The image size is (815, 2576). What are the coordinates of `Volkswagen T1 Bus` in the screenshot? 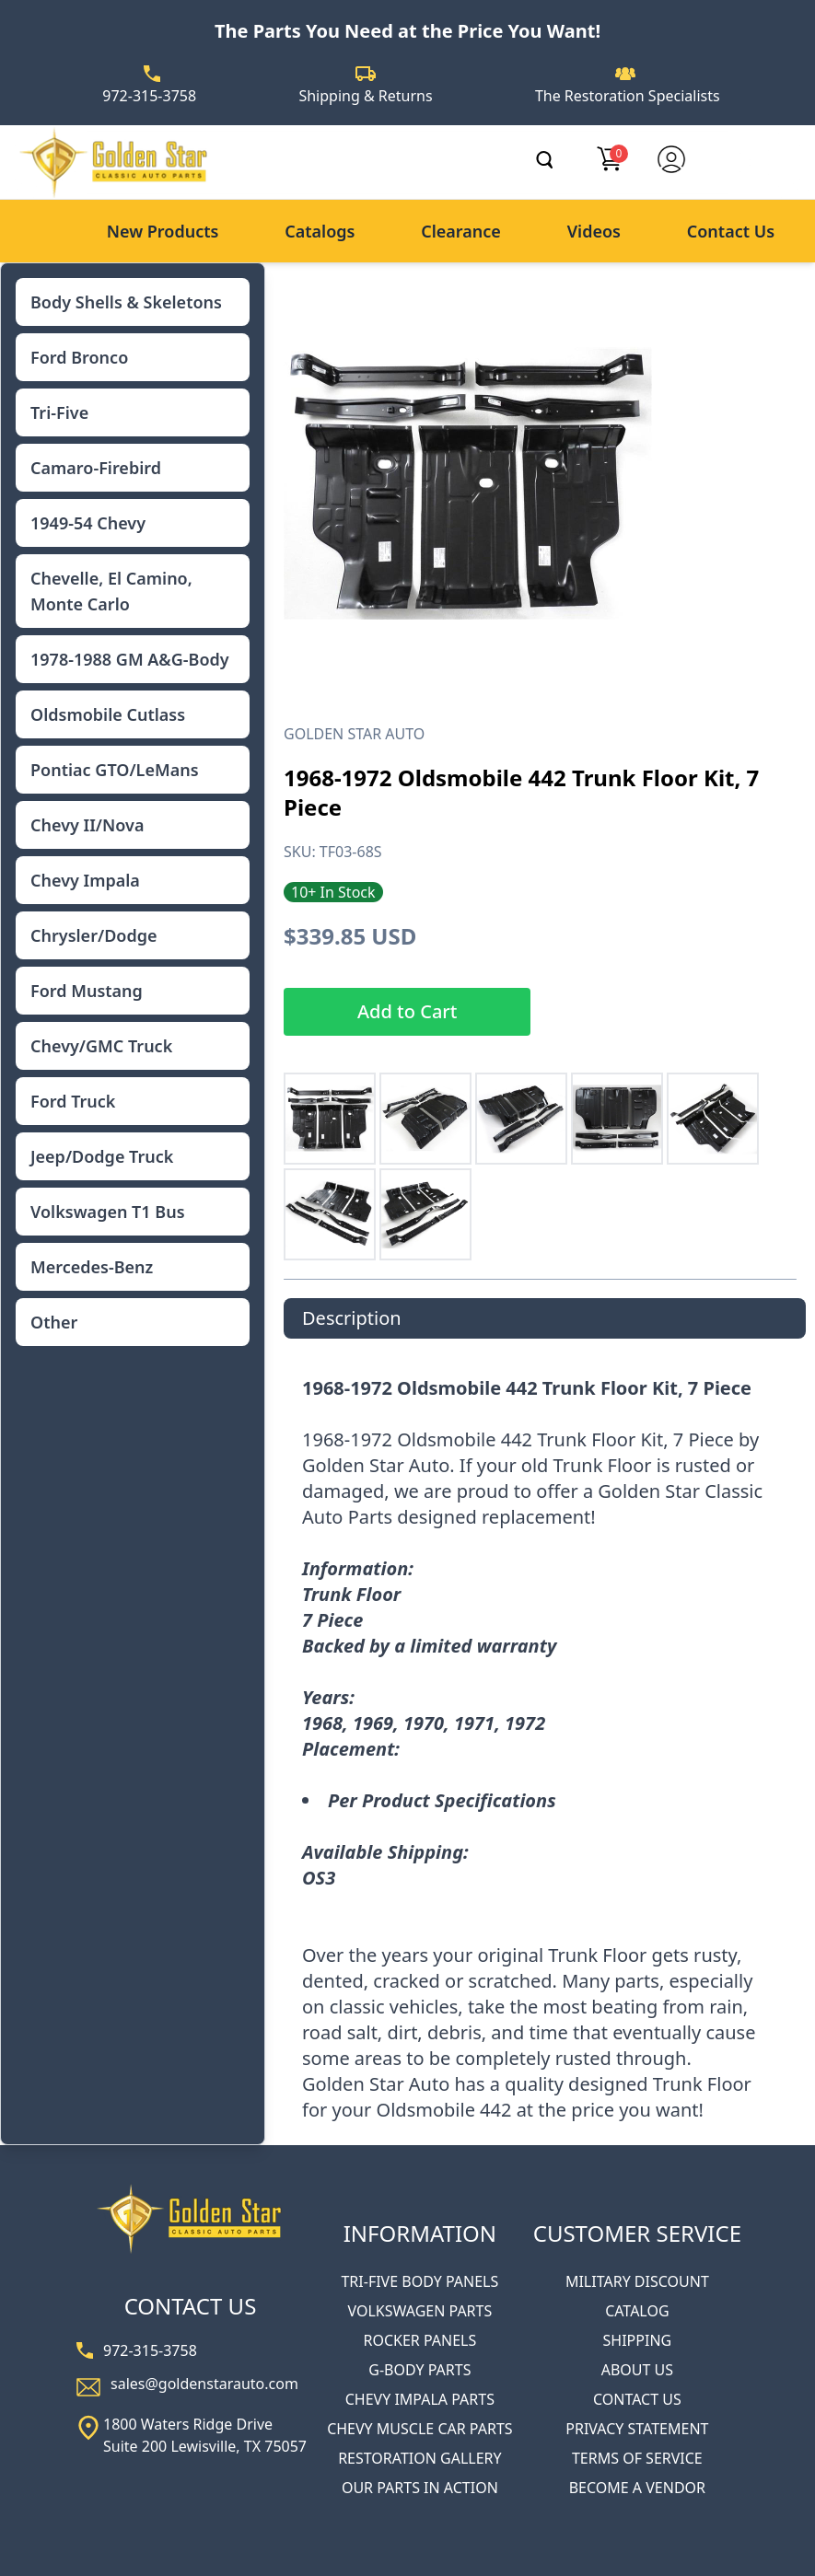 It's located at (107, 1212).